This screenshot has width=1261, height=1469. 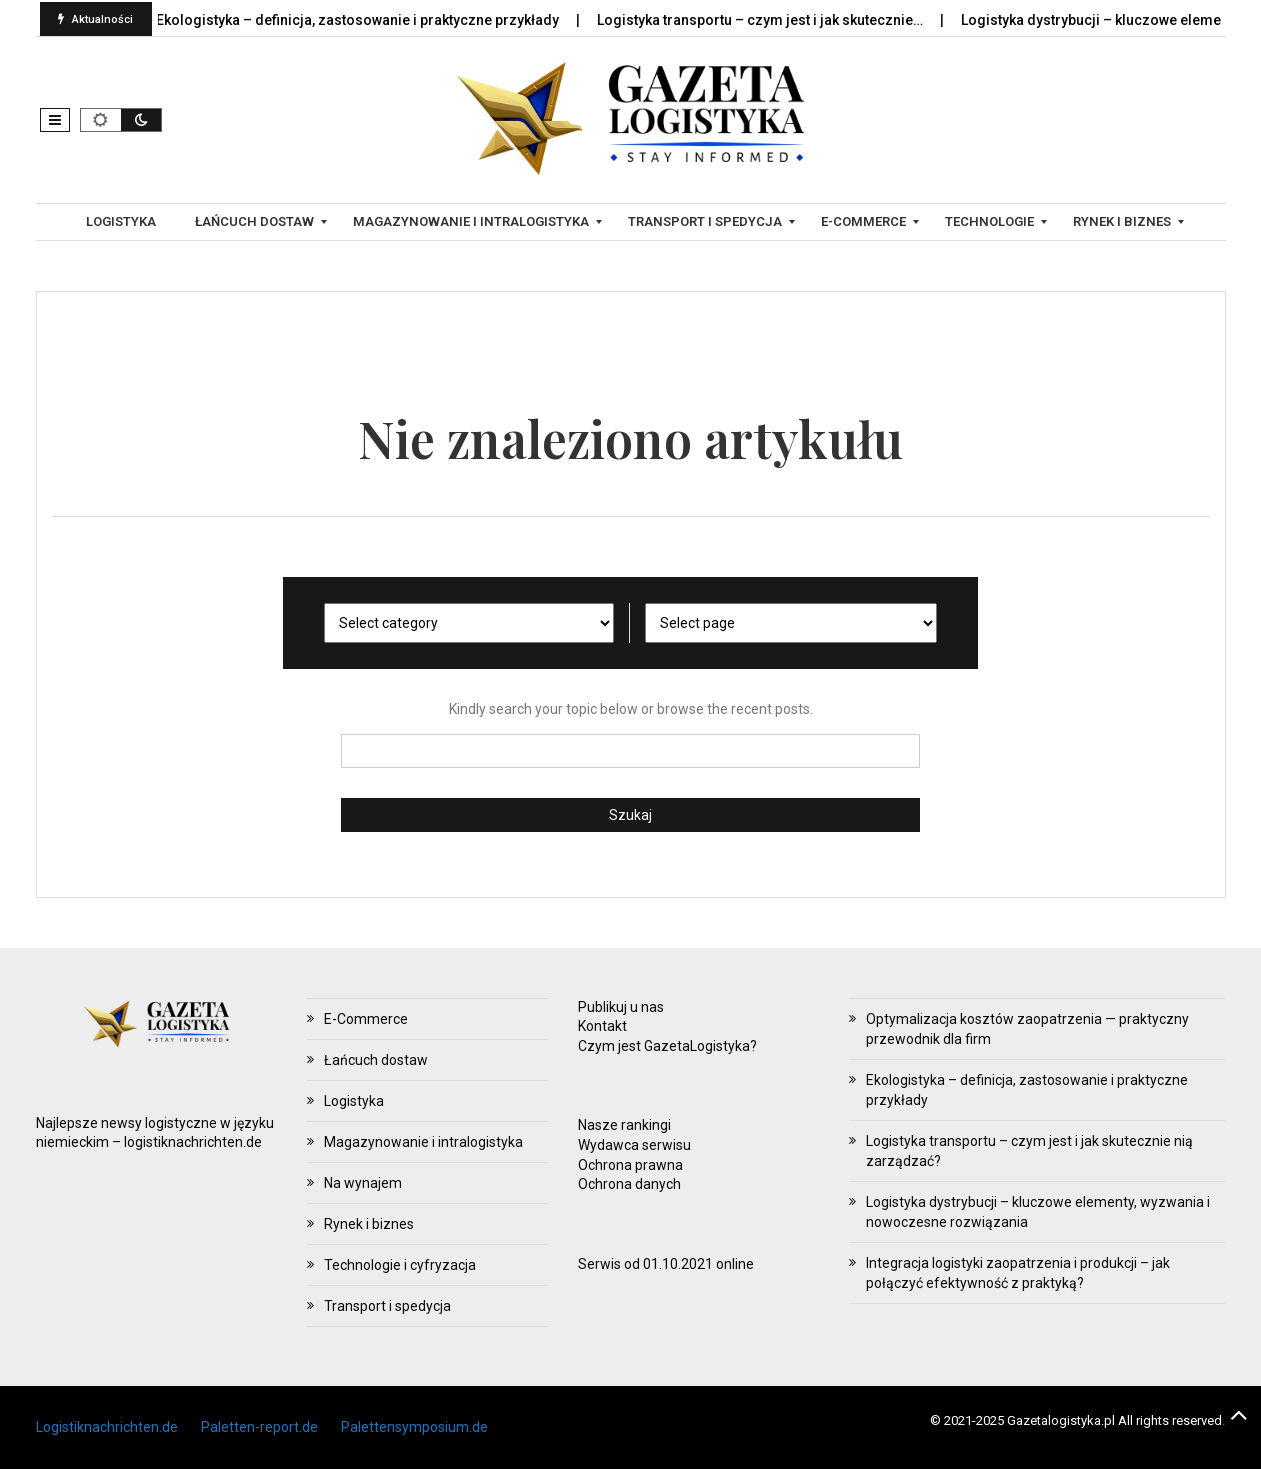 What do you see at coordinates (387, 1306) in the screenshot?
I see `Transport i spedycja` at bounding box center [387, 1306].